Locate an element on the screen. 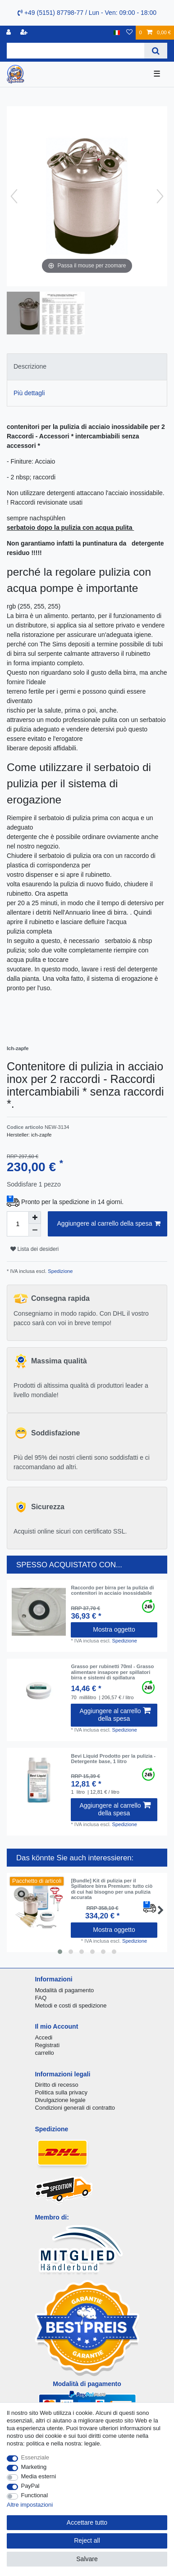 The image size is (174, 2576). Bevi Liquid Prodotto per la pulizia - Detergente base, 1 litro is located at coordinates (113, 1758).